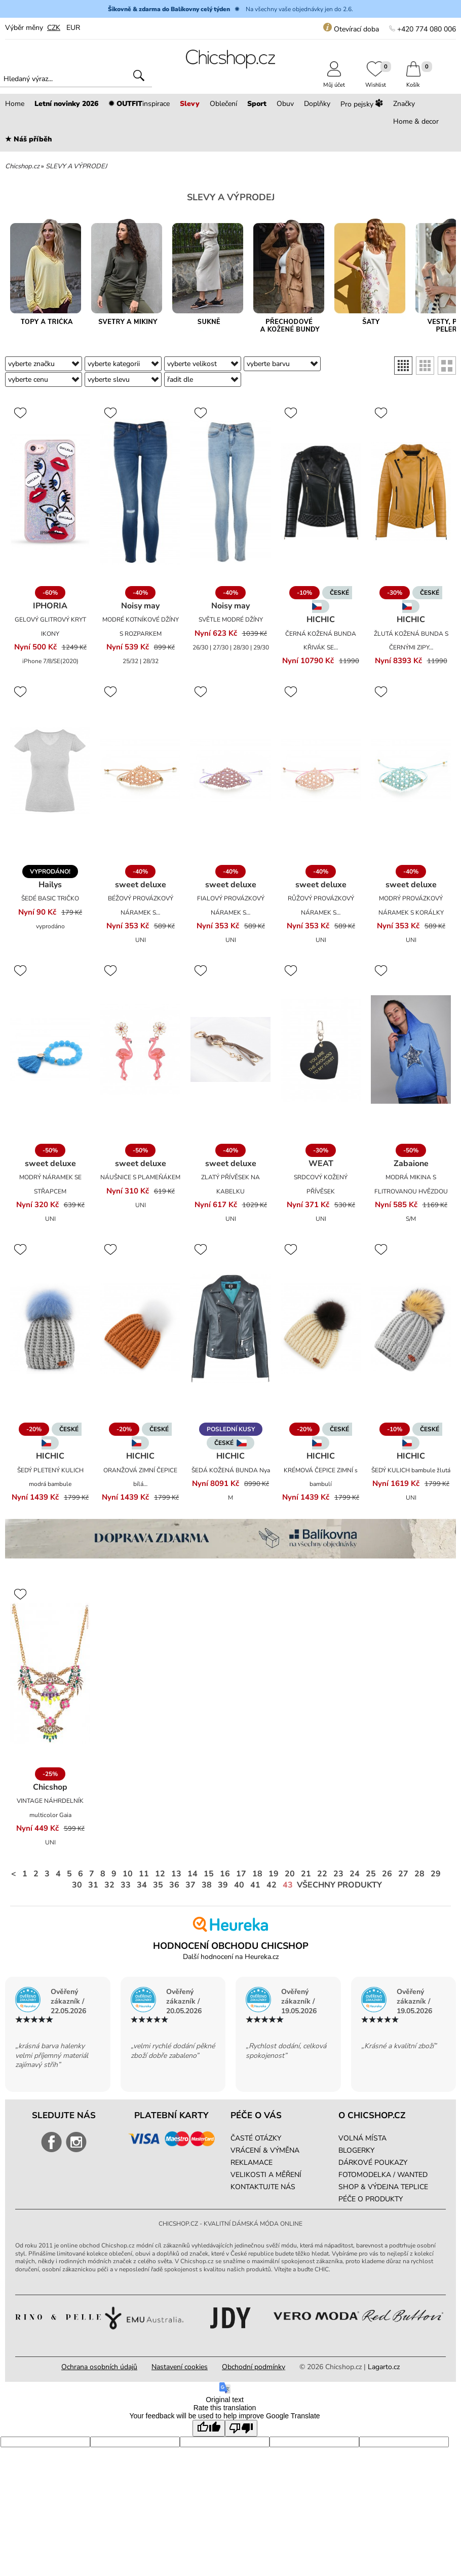  I want to click on 38, so click(207, 1885).